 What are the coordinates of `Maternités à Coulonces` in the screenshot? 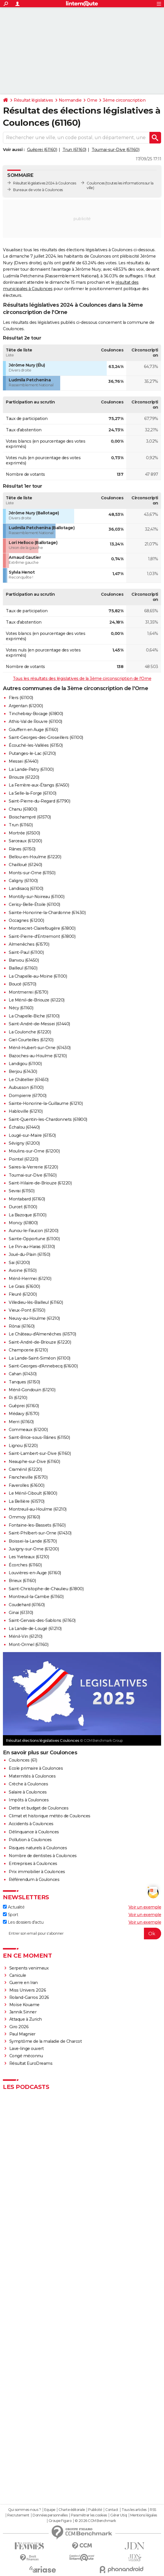 It's located at (32, 1776).